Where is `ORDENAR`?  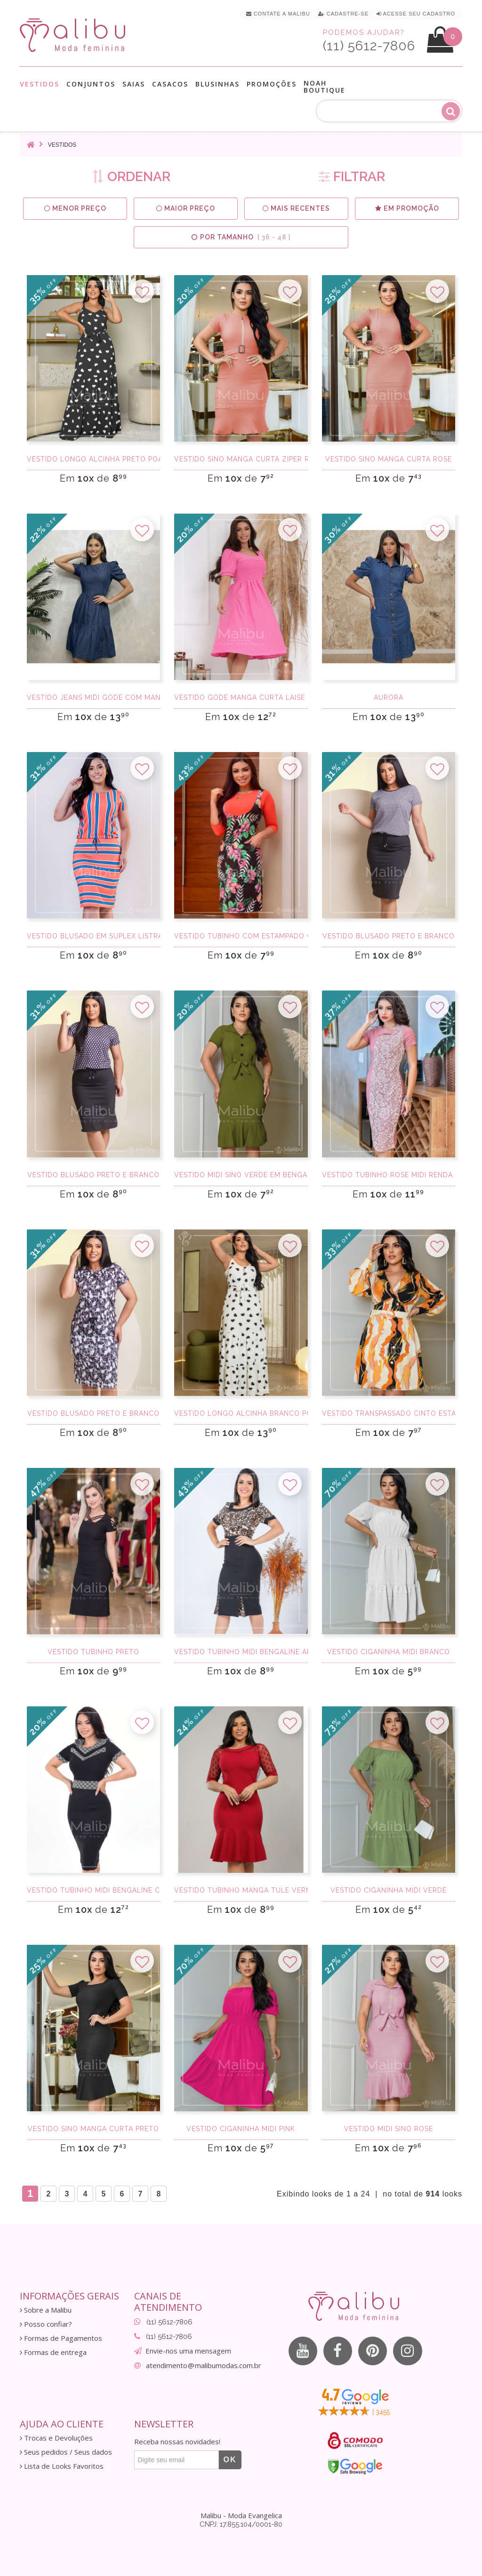
ORDENAR is located at coordinates (131, 176).